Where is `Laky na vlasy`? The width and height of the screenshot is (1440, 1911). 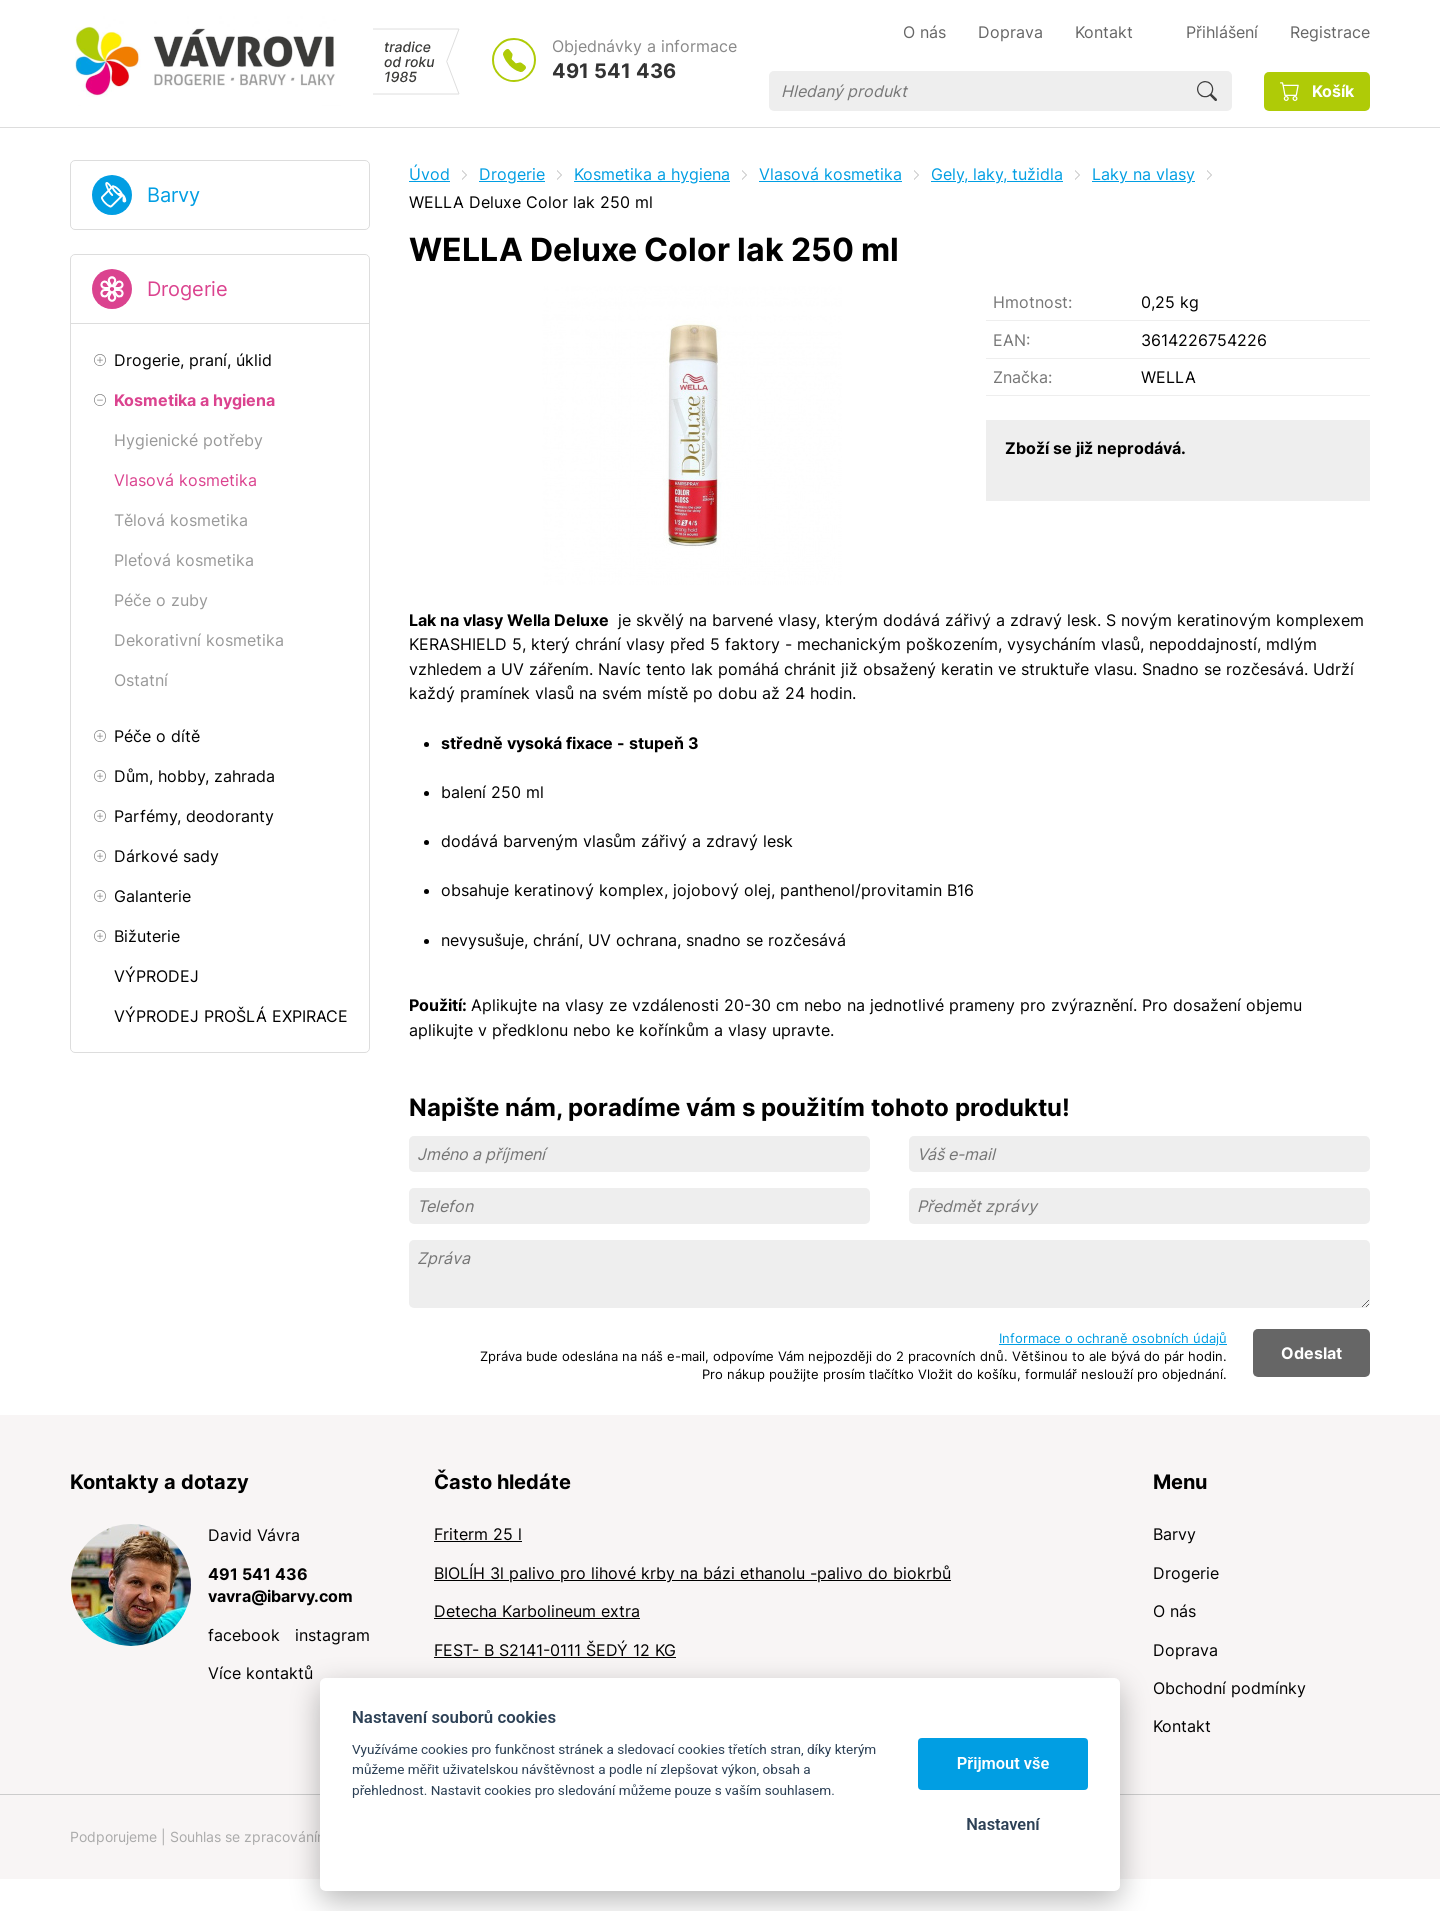 Laky na vlasy is located at coordinates (1143, 174).